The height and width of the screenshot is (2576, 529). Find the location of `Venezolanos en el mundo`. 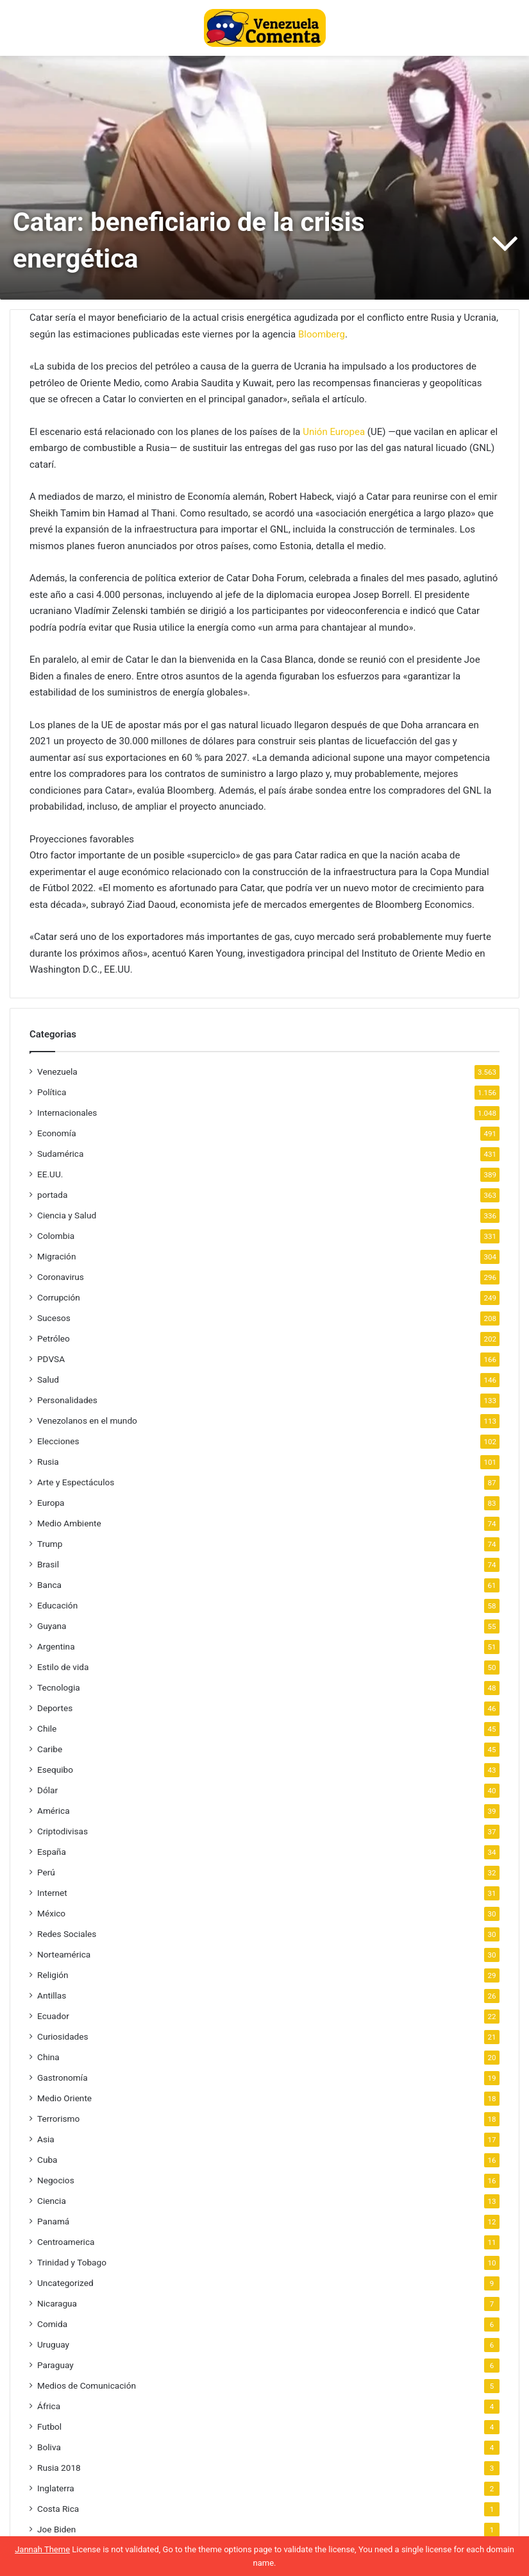

Venezolanos en el mundo is located at coordinates (87, 1420).